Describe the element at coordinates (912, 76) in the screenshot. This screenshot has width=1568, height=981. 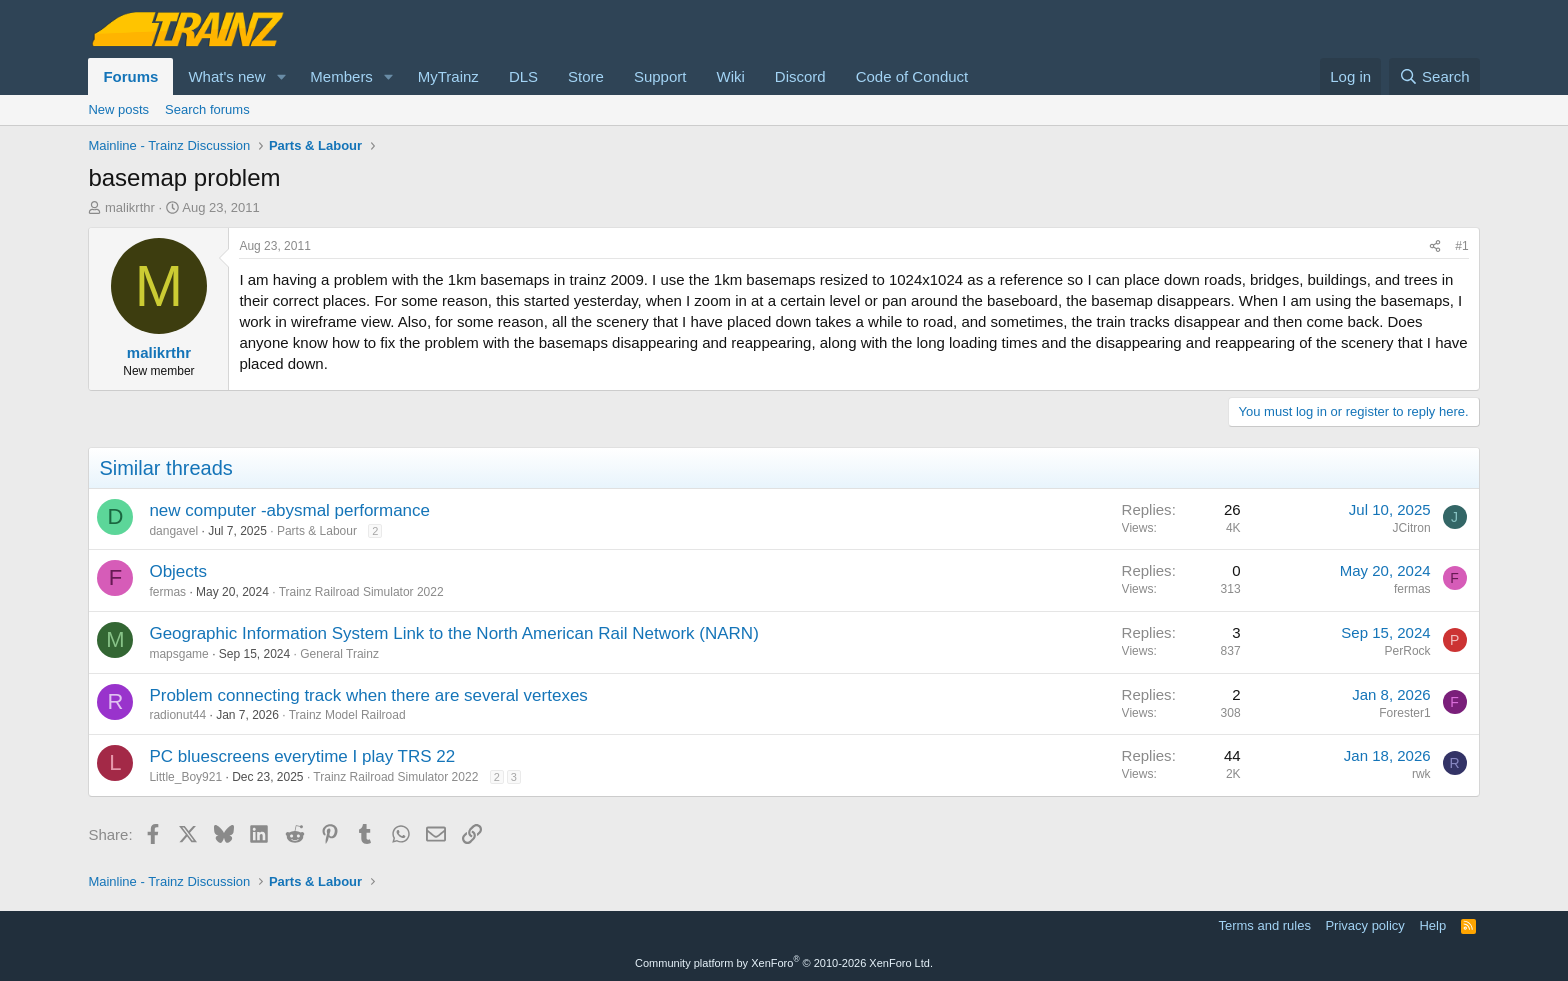
I see `Code of Conduct` at that location.